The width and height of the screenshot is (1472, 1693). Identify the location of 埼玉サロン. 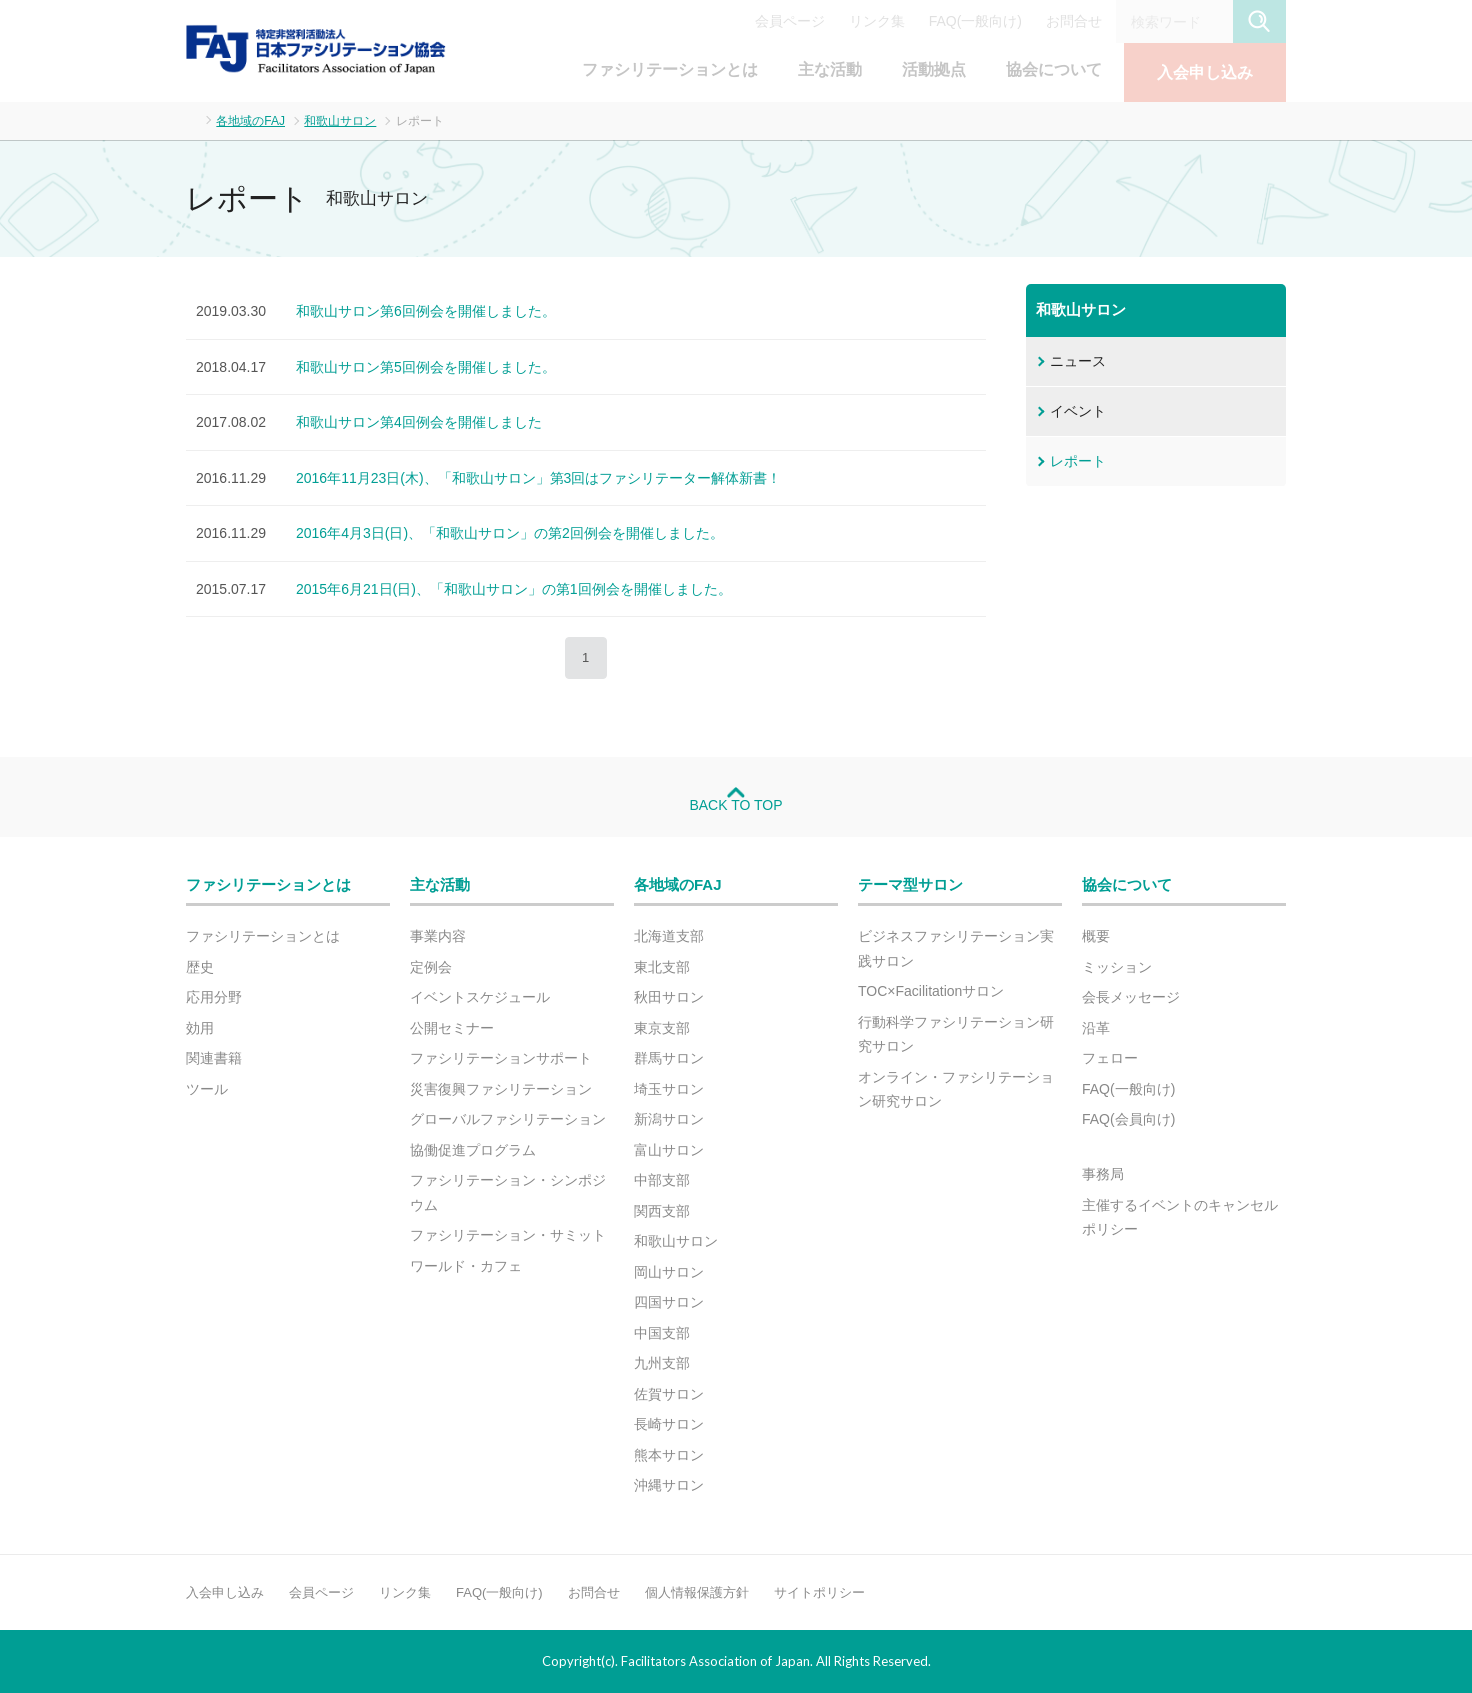
(669, 1089).